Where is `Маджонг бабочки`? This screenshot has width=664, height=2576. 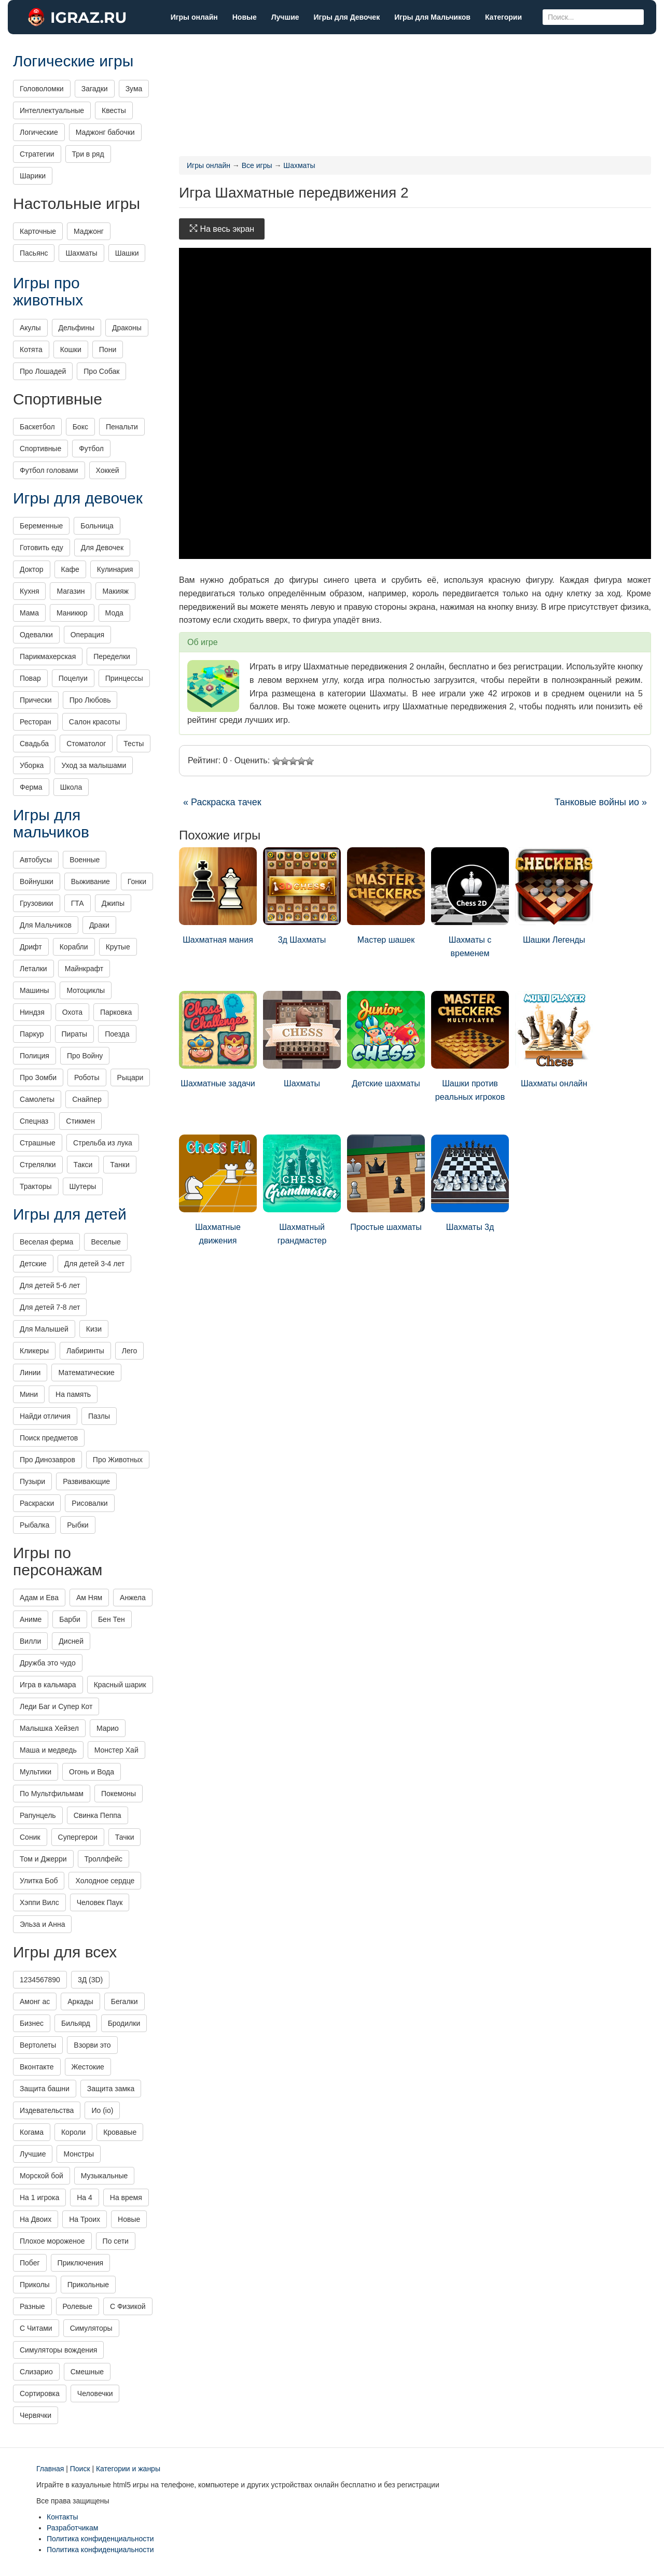
Маджонг бабочки is located at coordinates (105, 132).